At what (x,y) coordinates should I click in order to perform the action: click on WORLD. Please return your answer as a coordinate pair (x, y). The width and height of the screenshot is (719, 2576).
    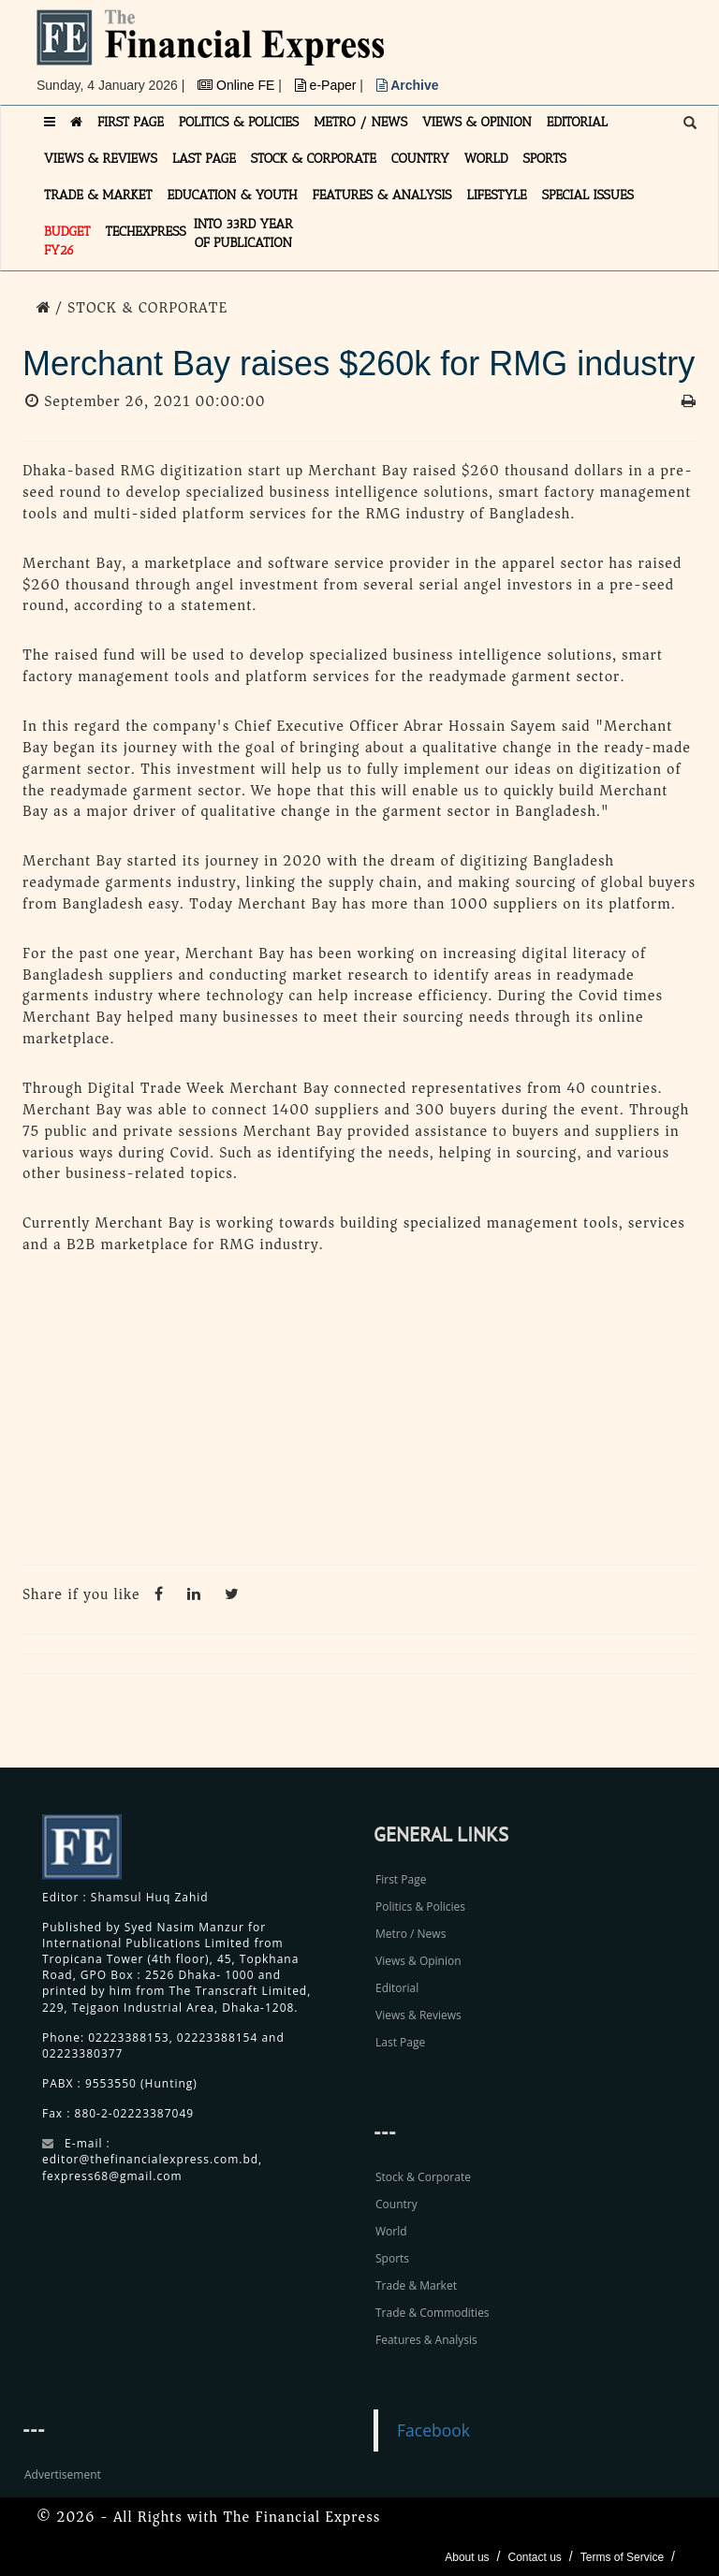
    Looking at the image, I should click on (486, 159).